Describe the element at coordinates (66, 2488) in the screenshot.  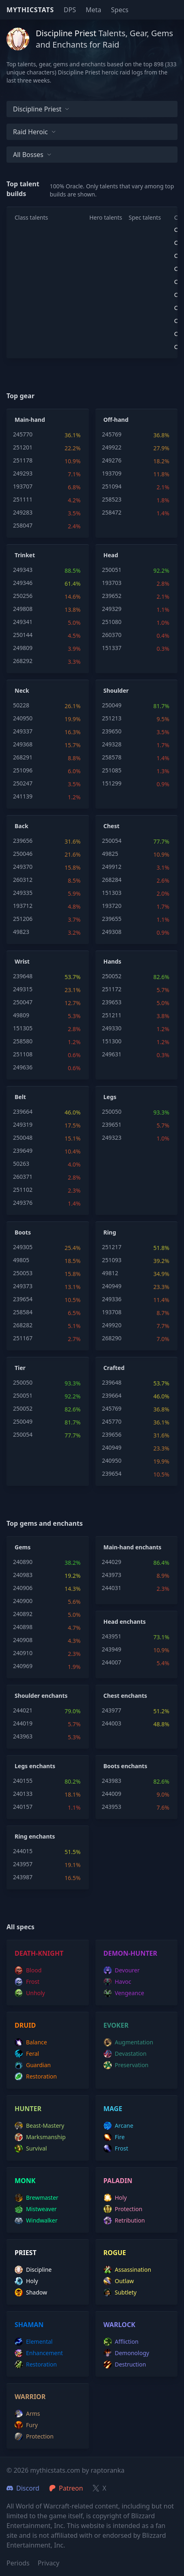
I see `Patreon` at that location.